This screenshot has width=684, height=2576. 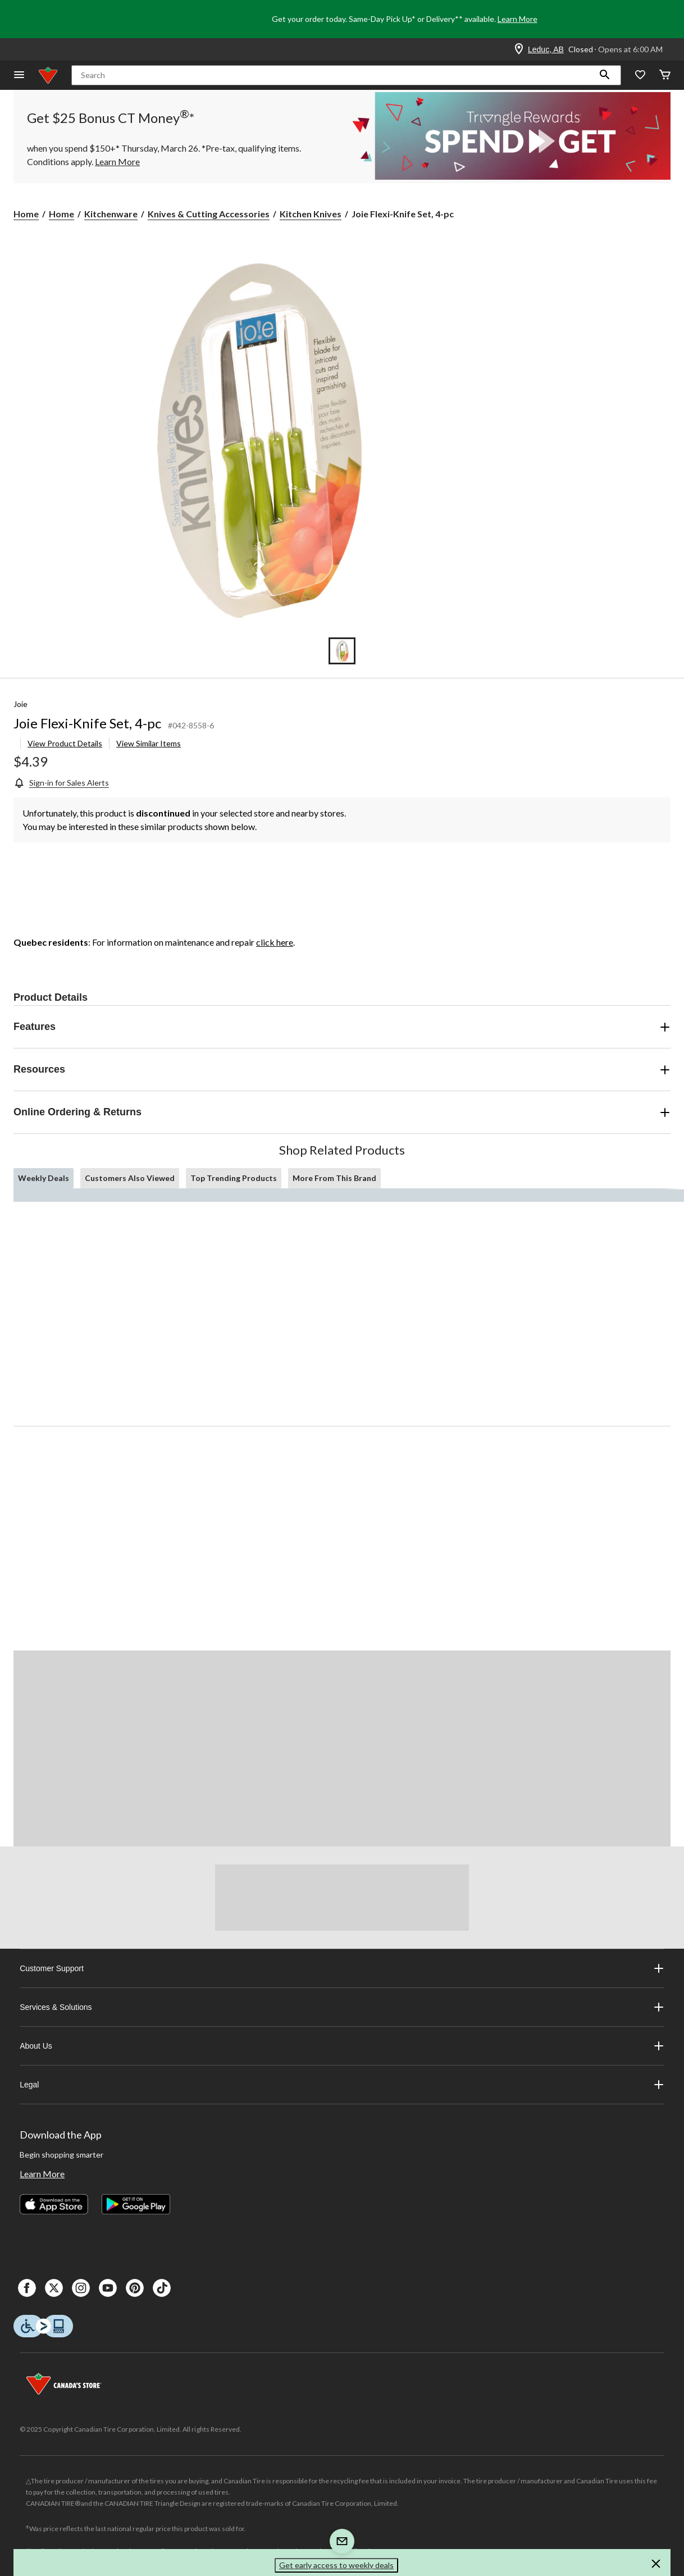 I want to click on [X], so click(x=54, y=2288).